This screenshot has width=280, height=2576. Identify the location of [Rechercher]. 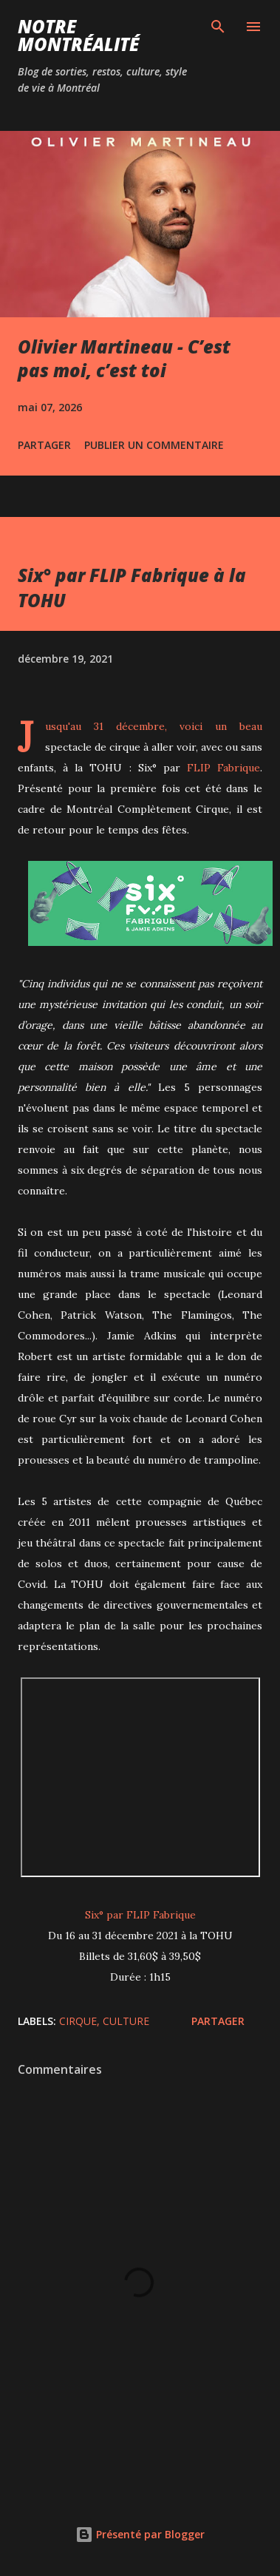
(218, 27).